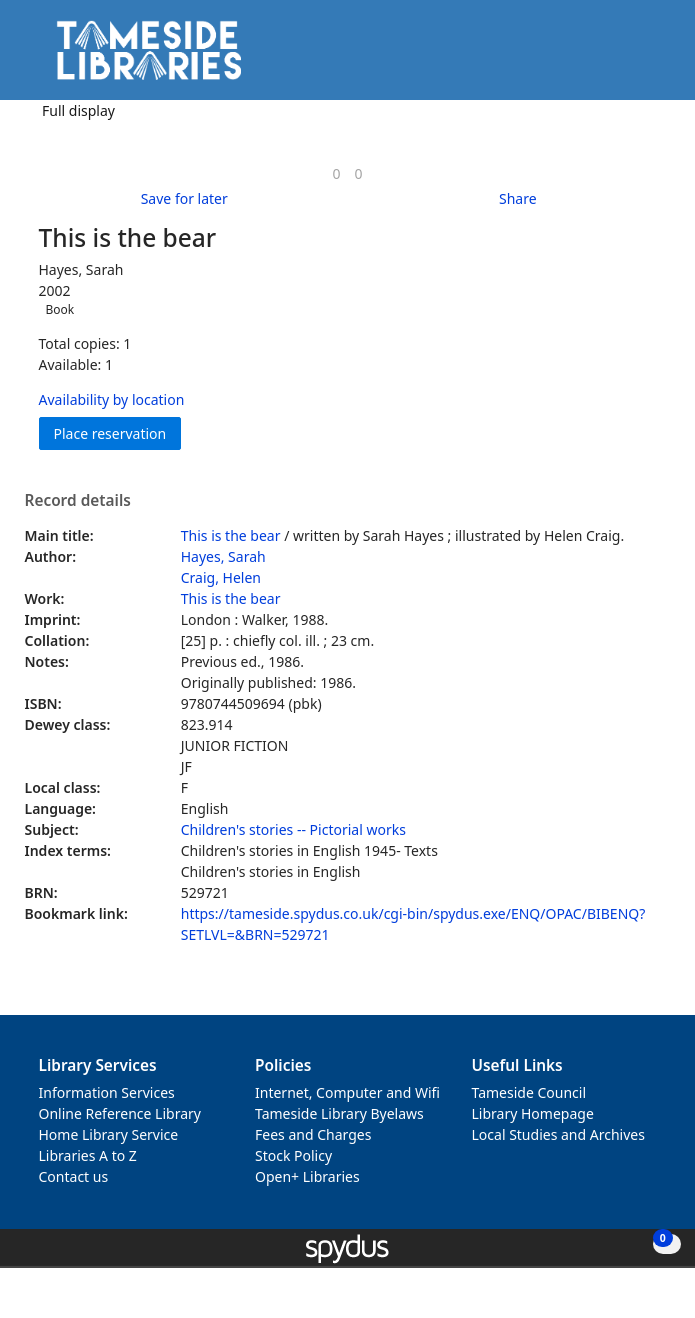  What do you see at coordinates (529, 1092) in the screenshot?
I see `Tameside Council` at bounding box center [529, 1092].